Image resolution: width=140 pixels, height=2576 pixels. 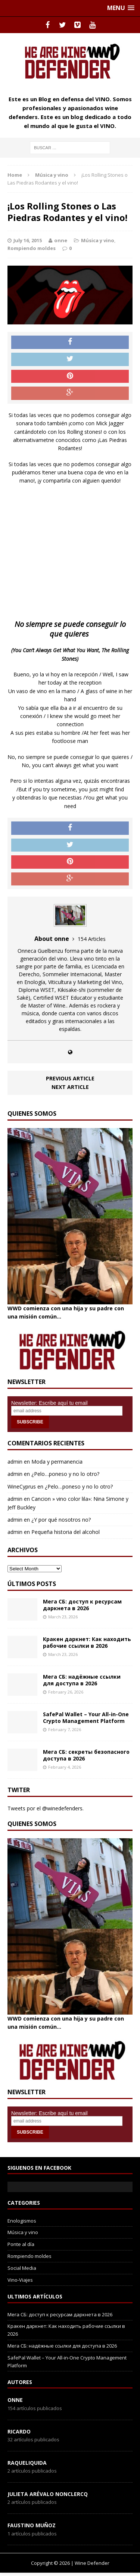 What do you see at coordinates (27, 2462) in the screenshot?
I see `RaqueLiquida` at bounding box center [27, 2462].